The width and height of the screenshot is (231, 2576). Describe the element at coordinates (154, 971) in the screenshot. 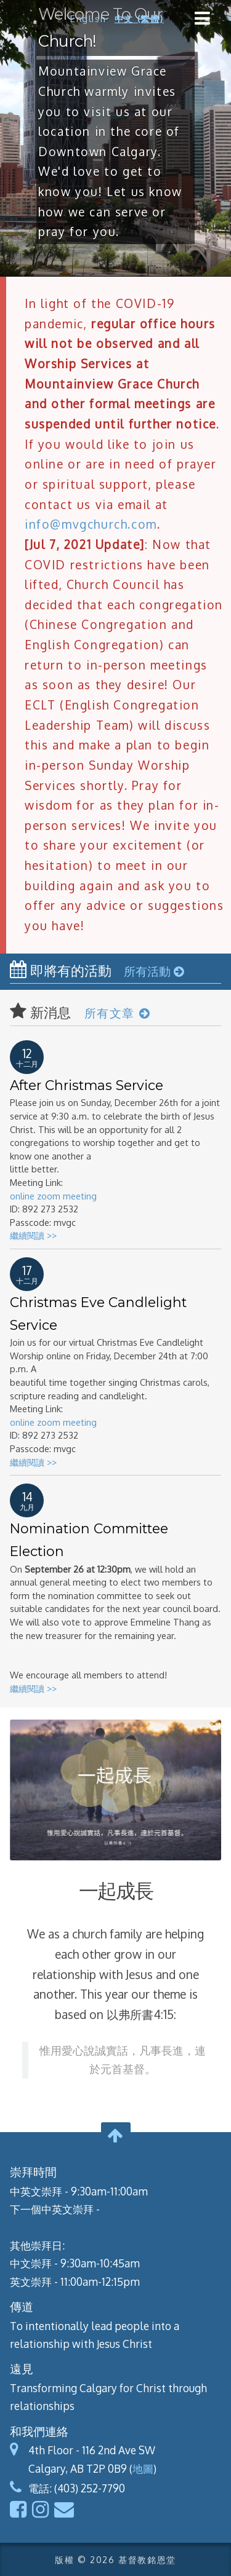

I see `所有活動` at that location.